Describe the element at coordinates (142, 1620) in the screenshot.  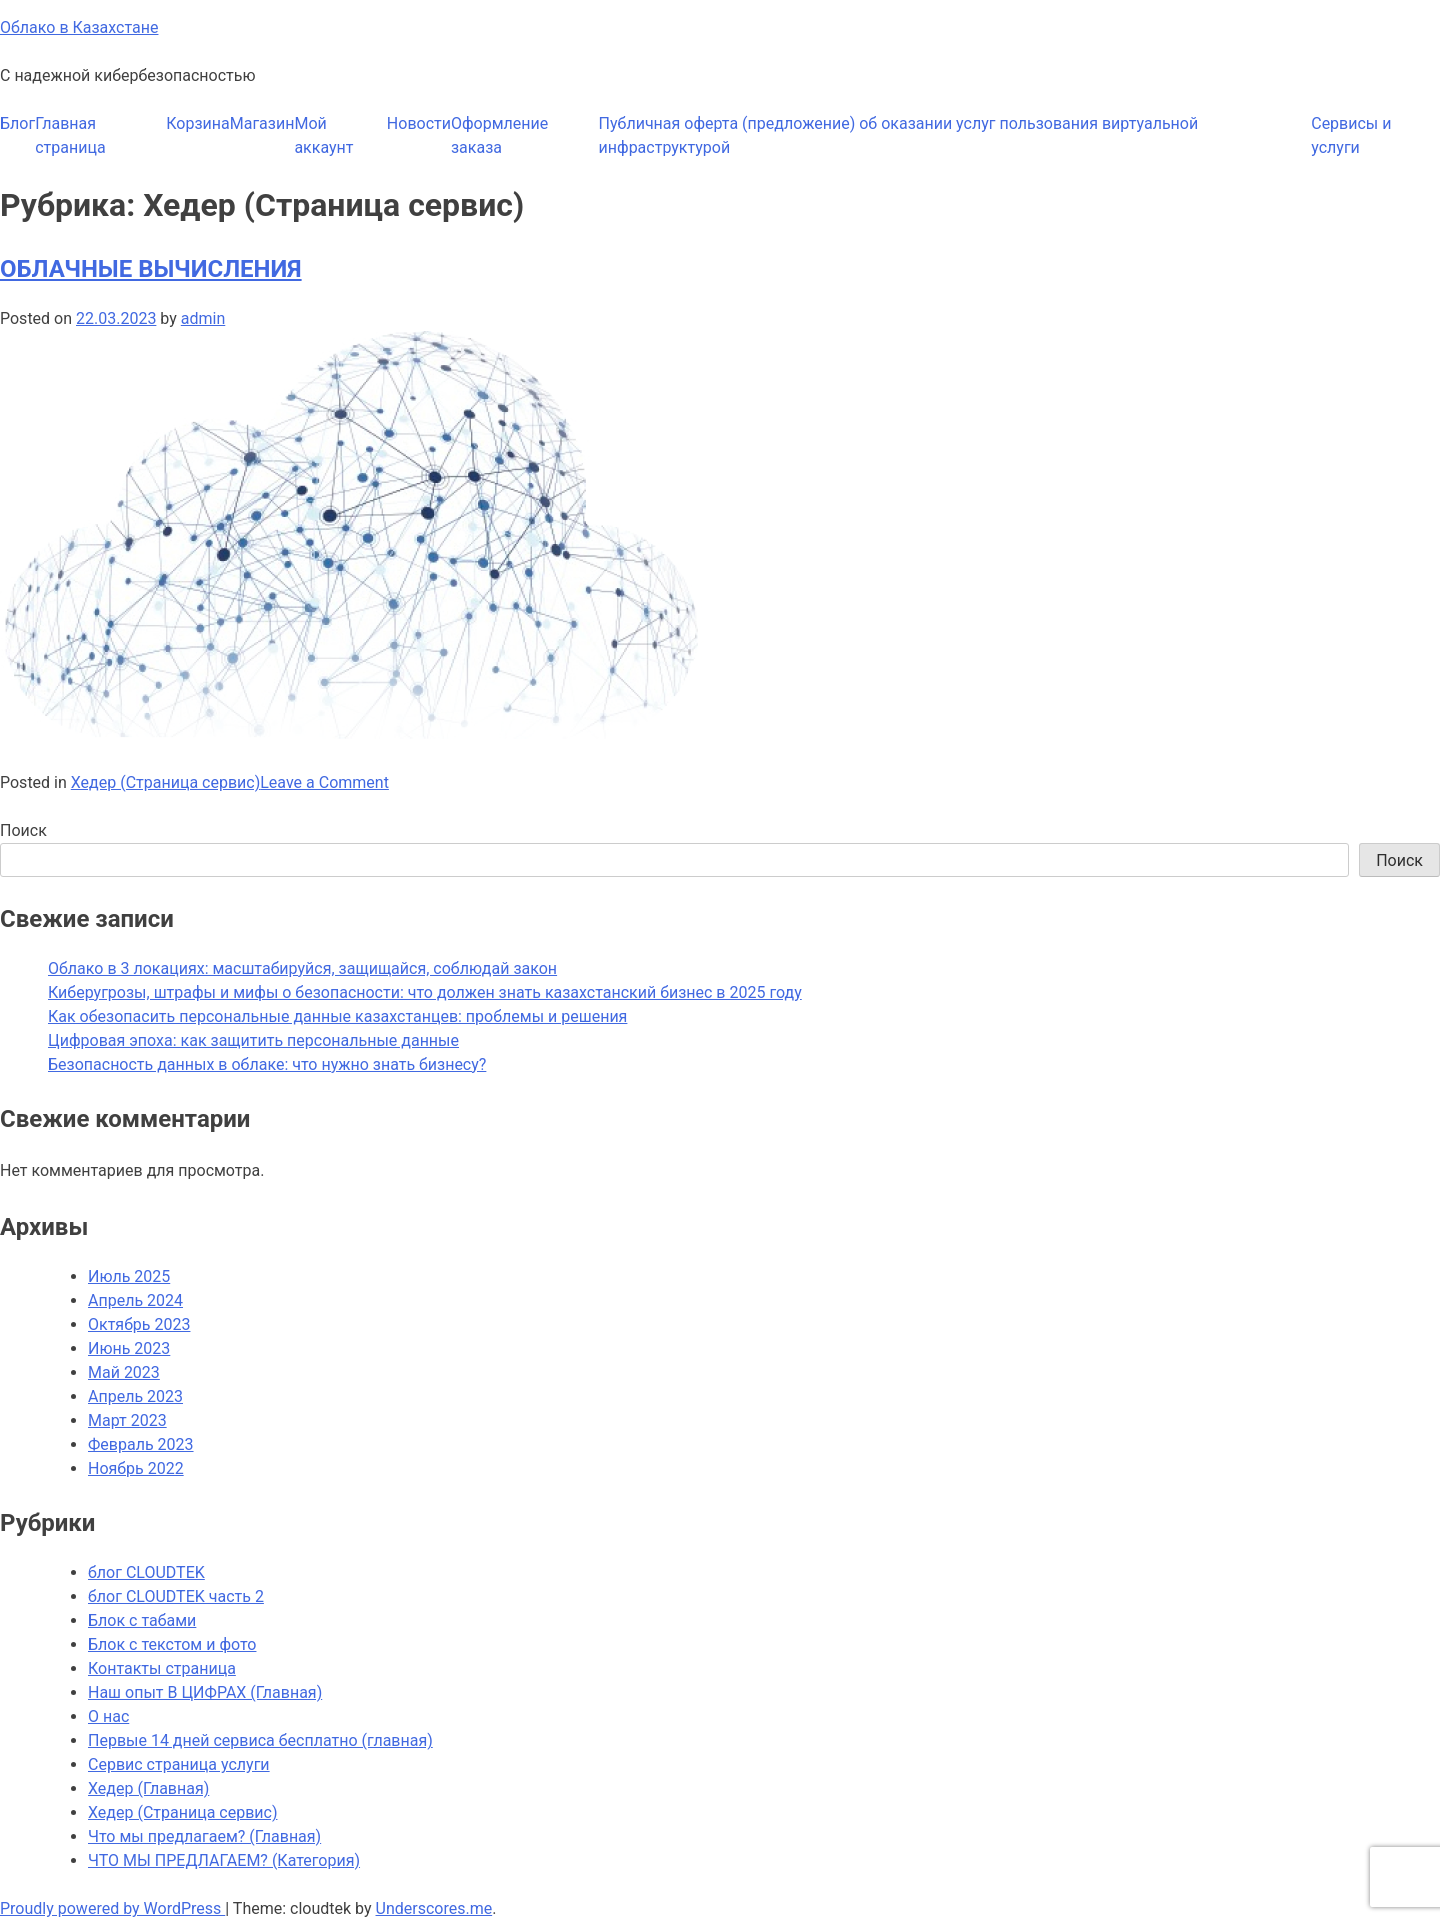
I see `Блок с табами` at that location.